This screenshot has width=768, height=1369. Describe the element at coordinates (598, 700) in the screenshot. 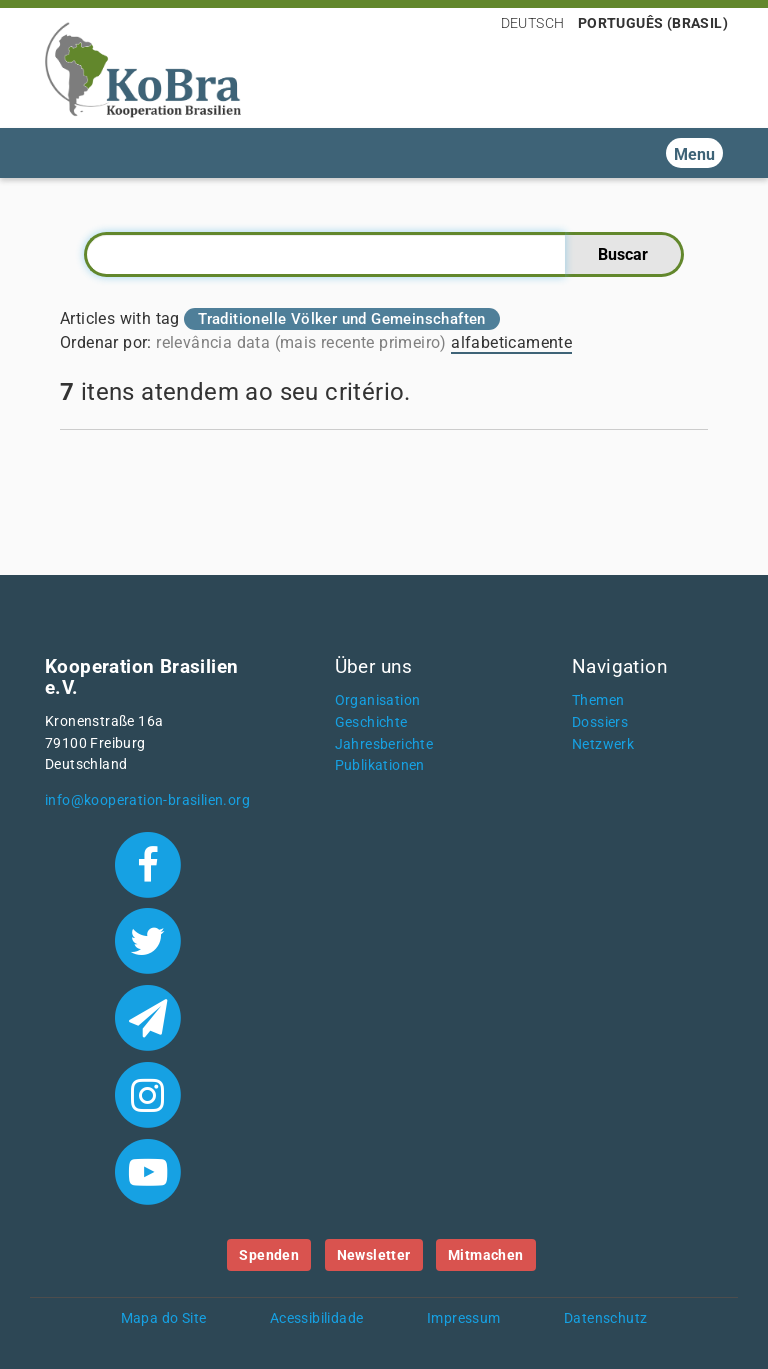

I see `Themen` at that location.